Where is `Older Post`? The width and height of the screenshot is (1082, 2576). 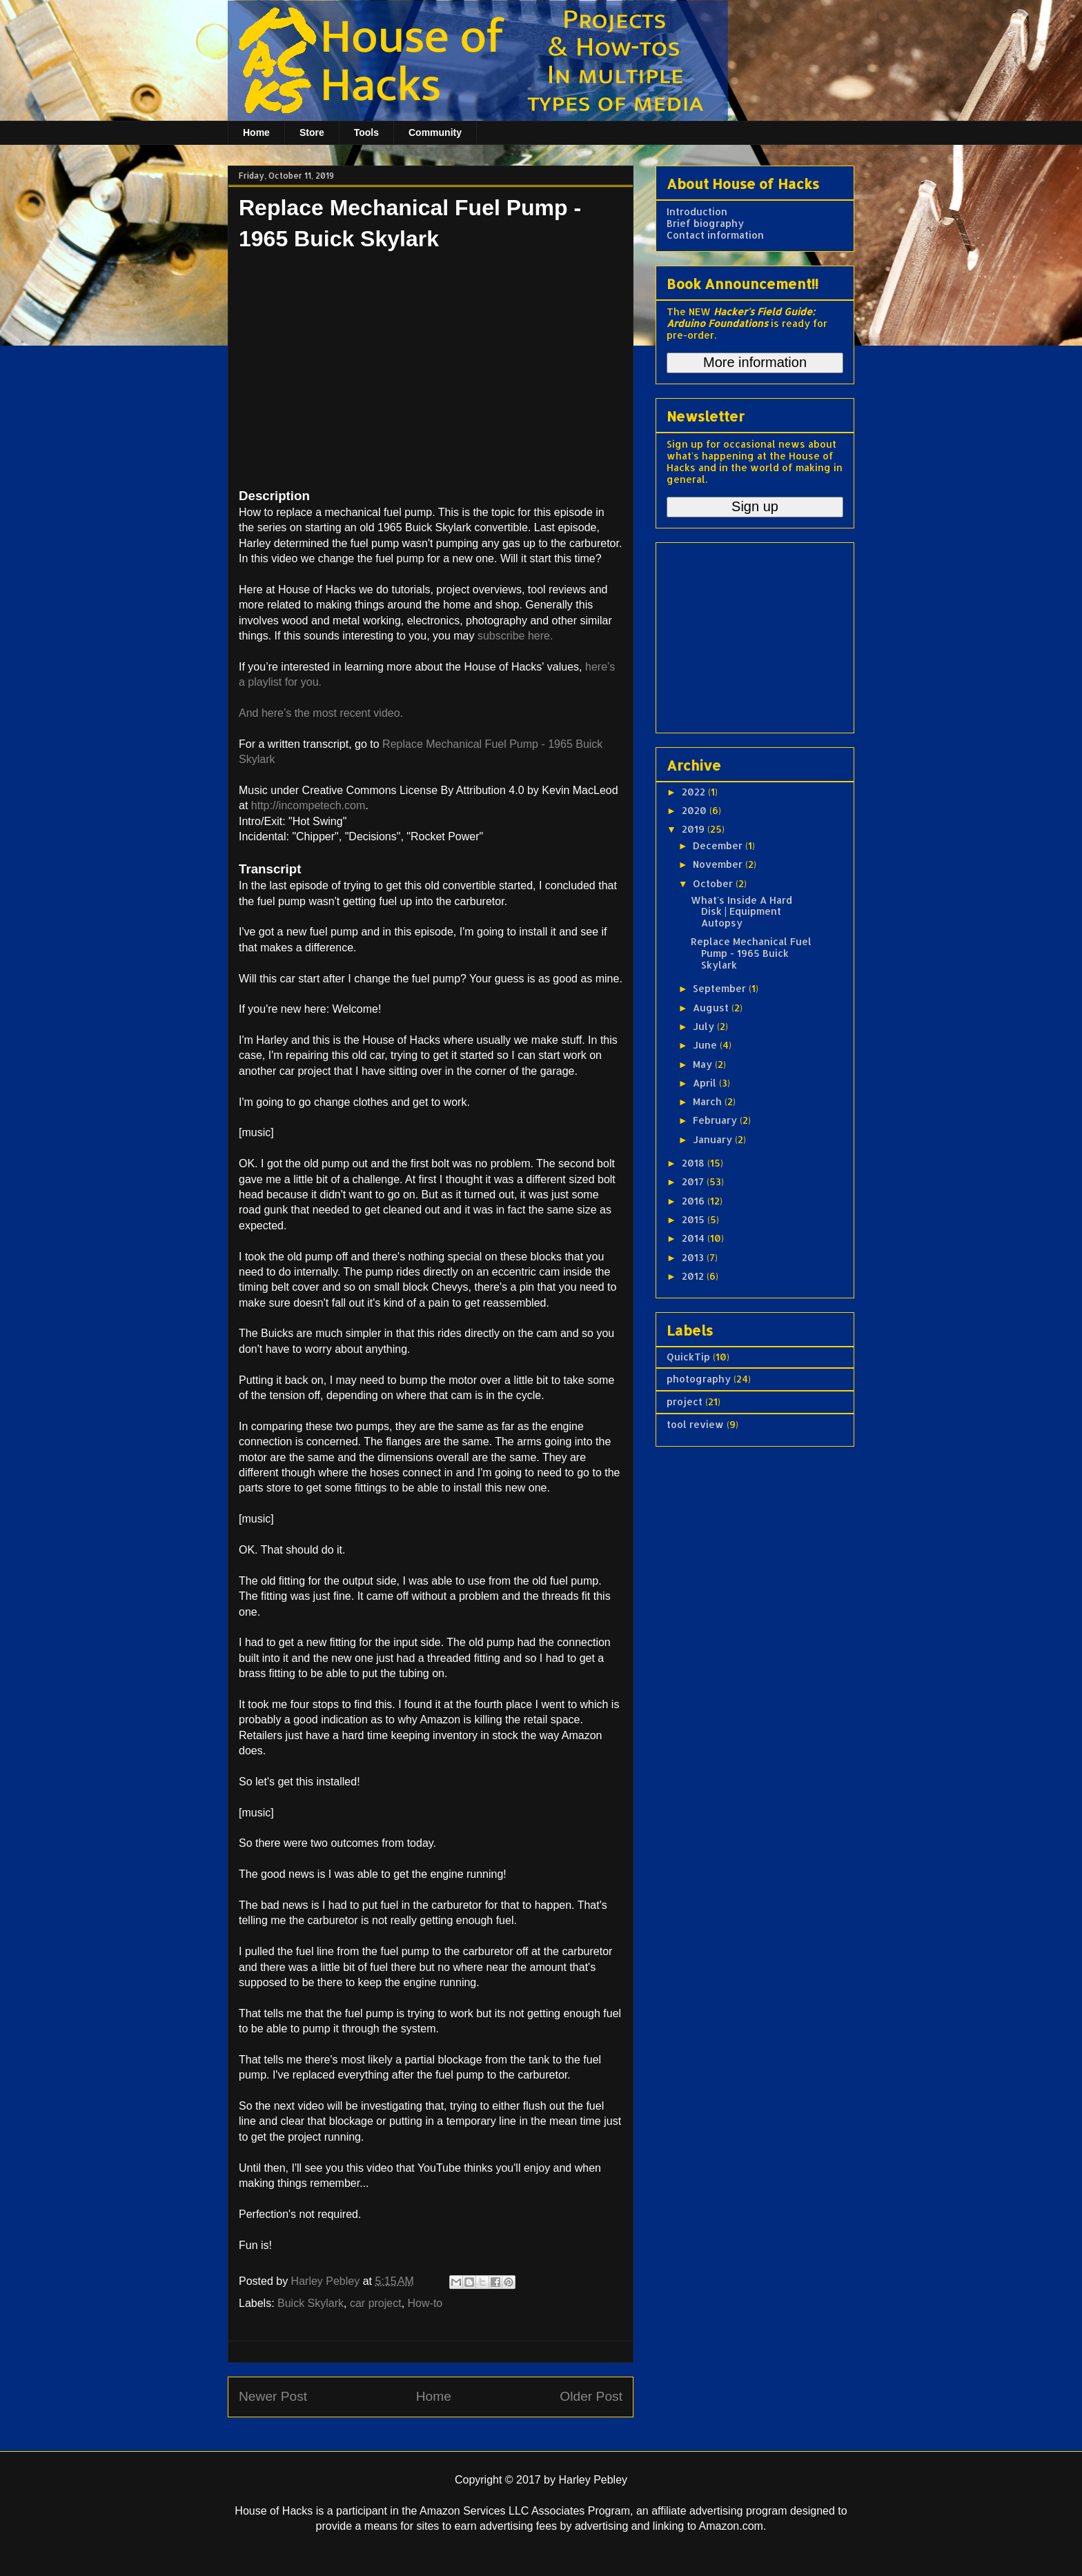 Older Post is located at coordinates (591, 2396).